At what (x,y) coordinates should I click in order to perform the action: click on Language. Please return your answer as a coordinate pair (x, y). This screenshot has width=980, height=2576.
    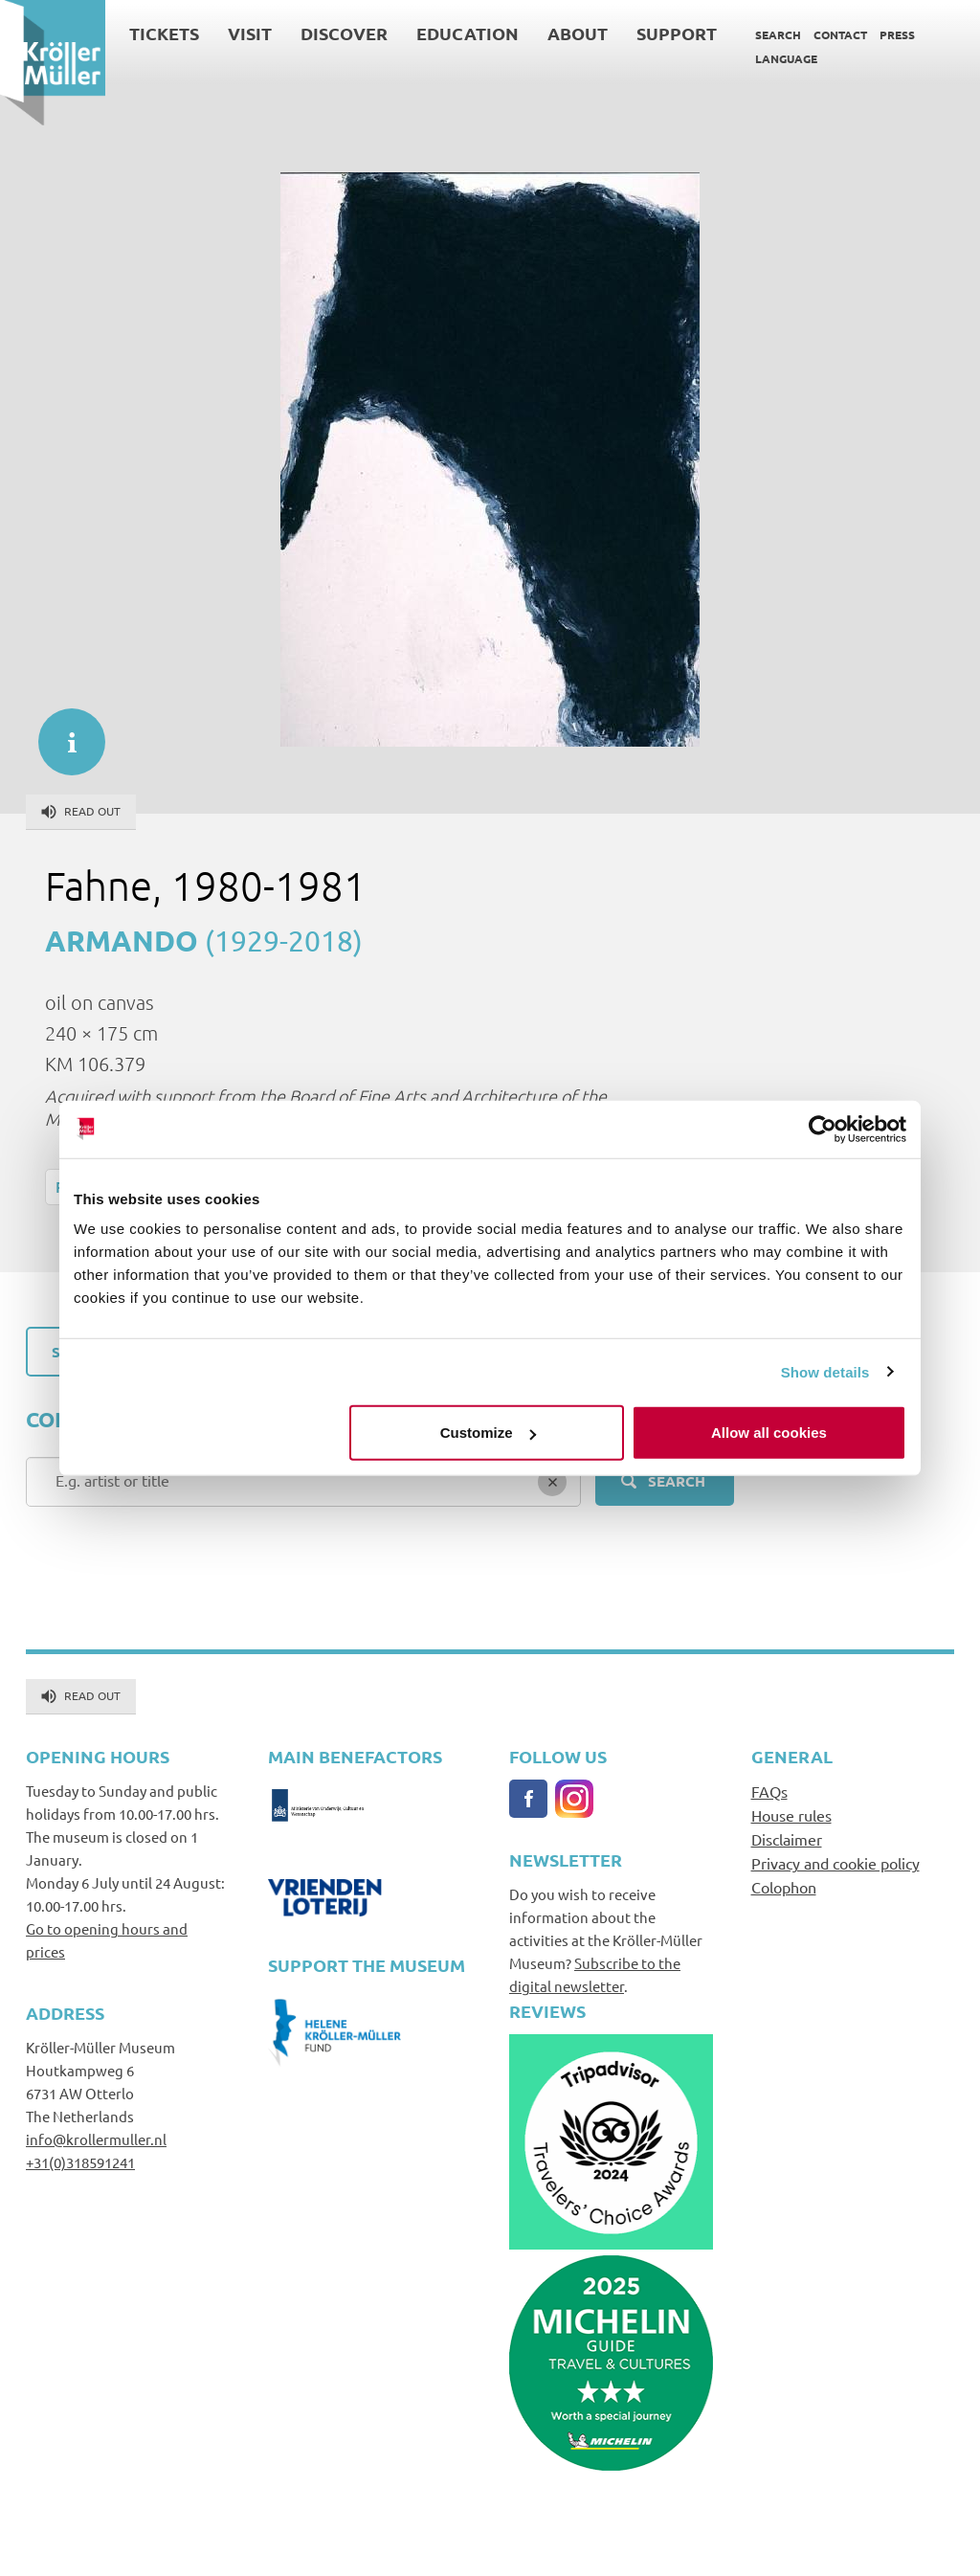
    Looking at the image, I should click on (786, 58).